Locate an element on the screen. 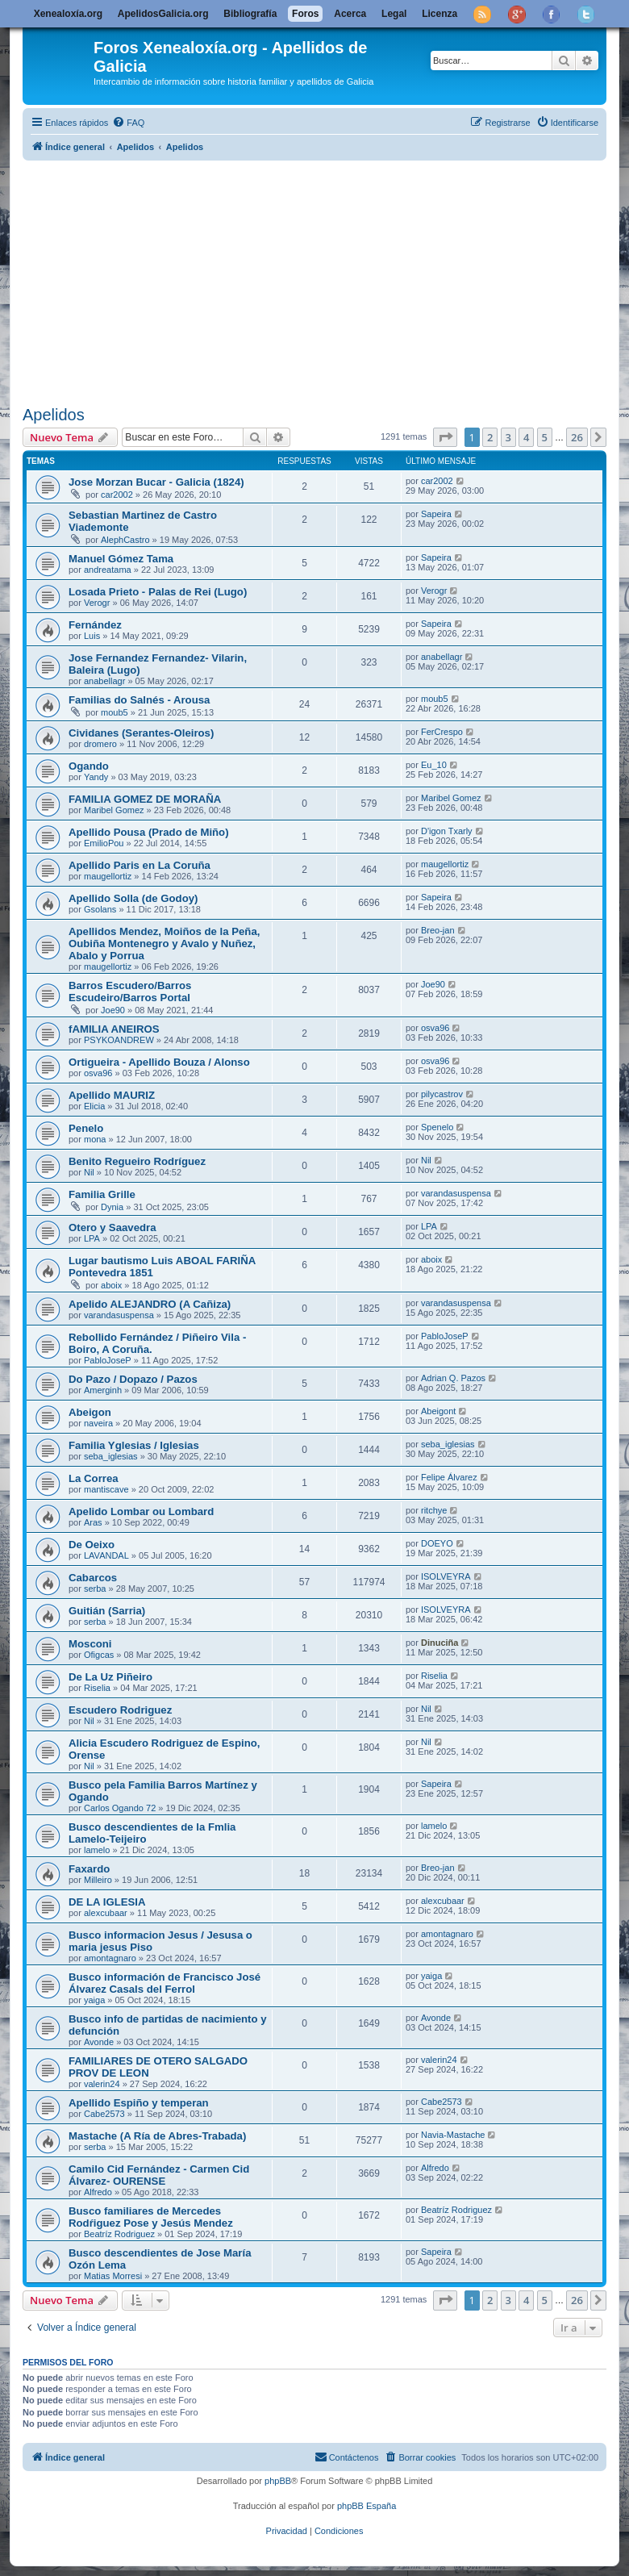  PSYKOANDREW is located at coordinates (119, 1040).